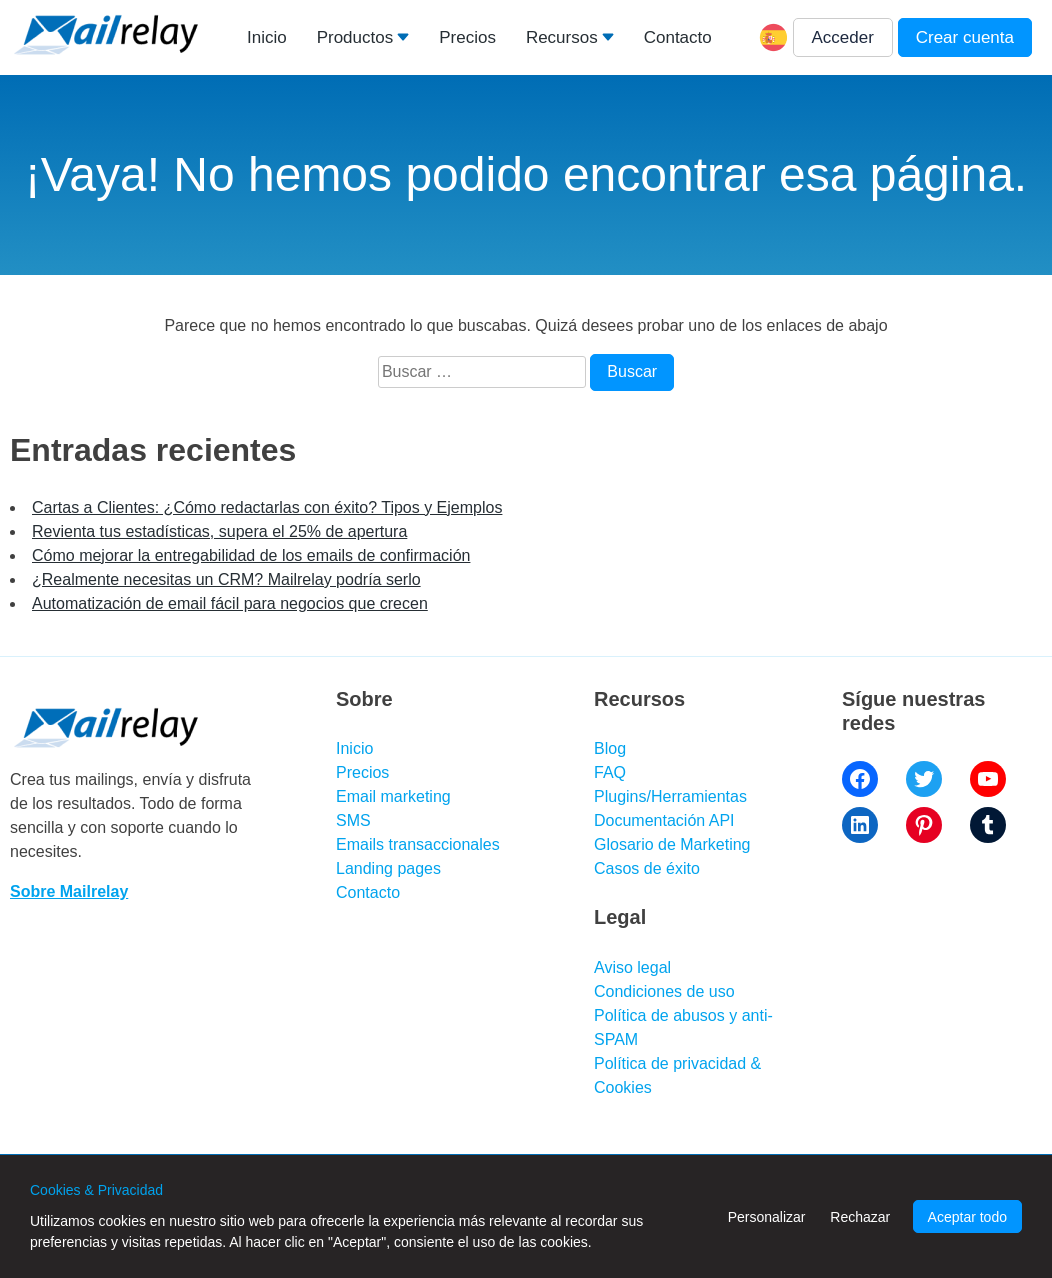 The image size is (1052, 1278). Describe the element at coordinates (393, 796) in the screenshot. I see `Email marketing` at that location.